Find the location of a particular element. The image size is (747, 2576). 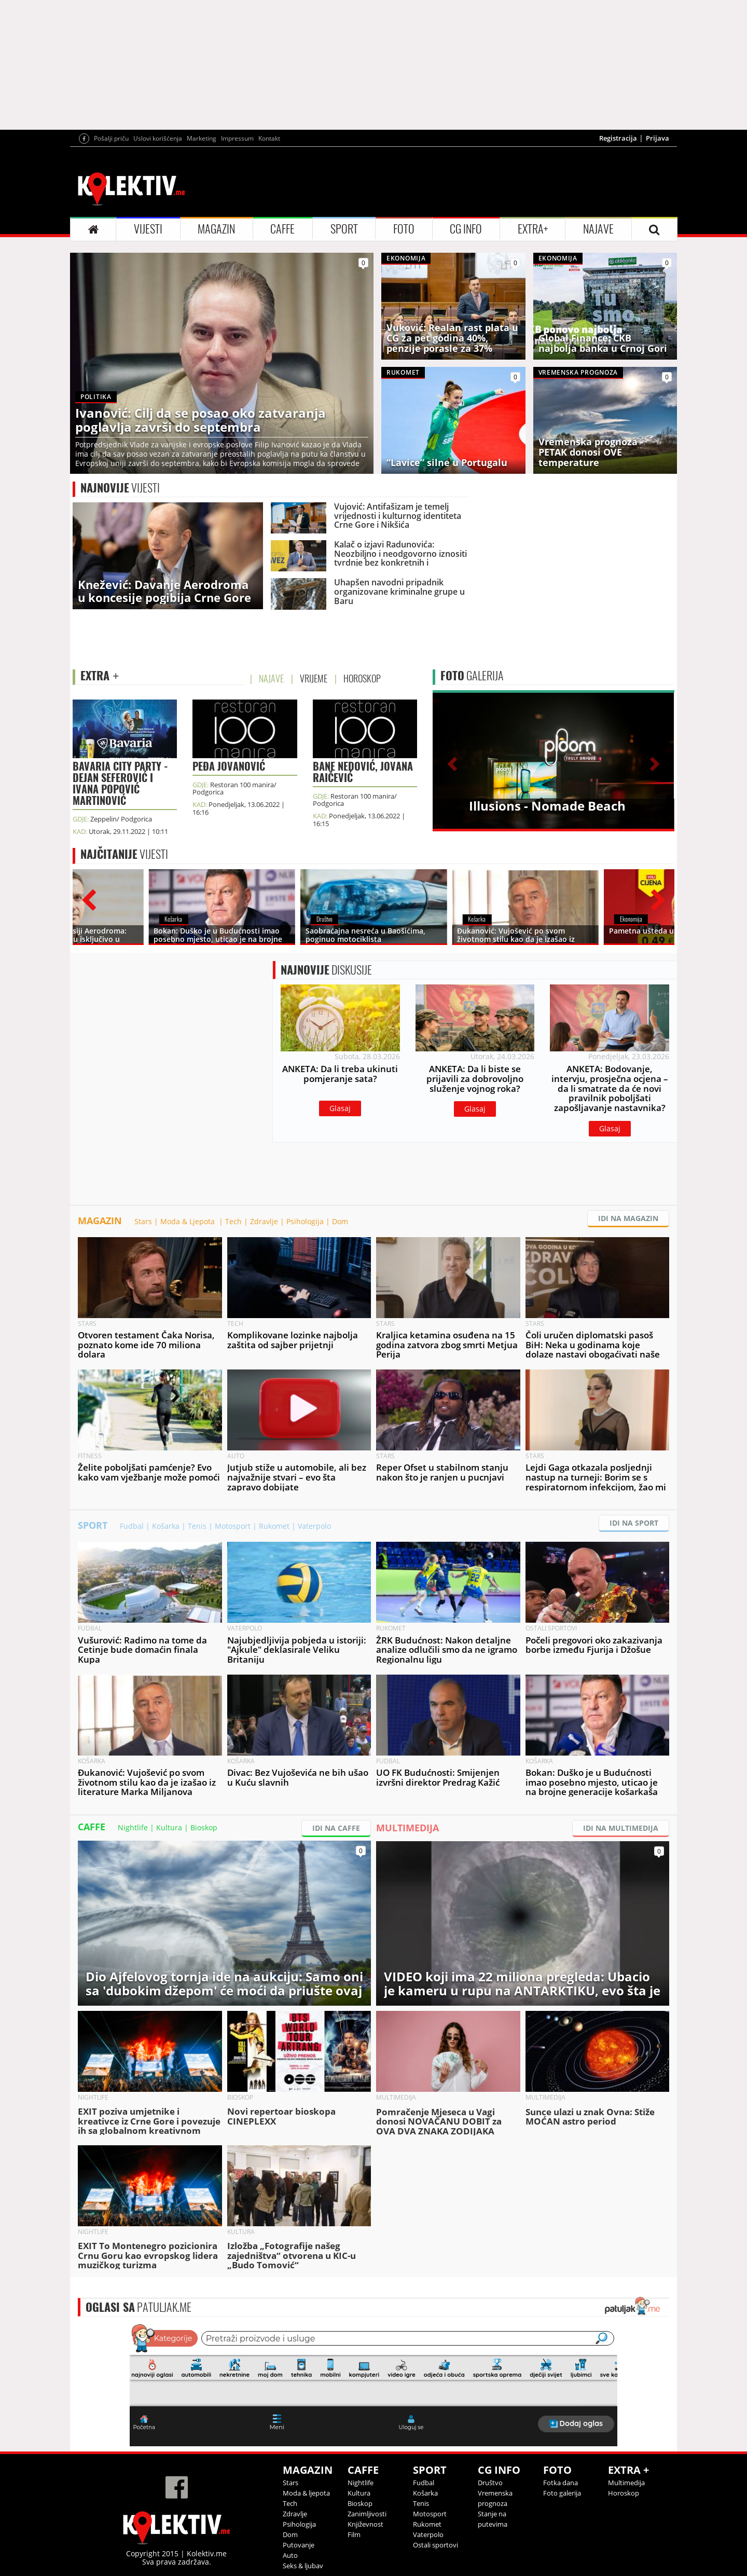

VIJESTI is located at coordinates (148, 229).